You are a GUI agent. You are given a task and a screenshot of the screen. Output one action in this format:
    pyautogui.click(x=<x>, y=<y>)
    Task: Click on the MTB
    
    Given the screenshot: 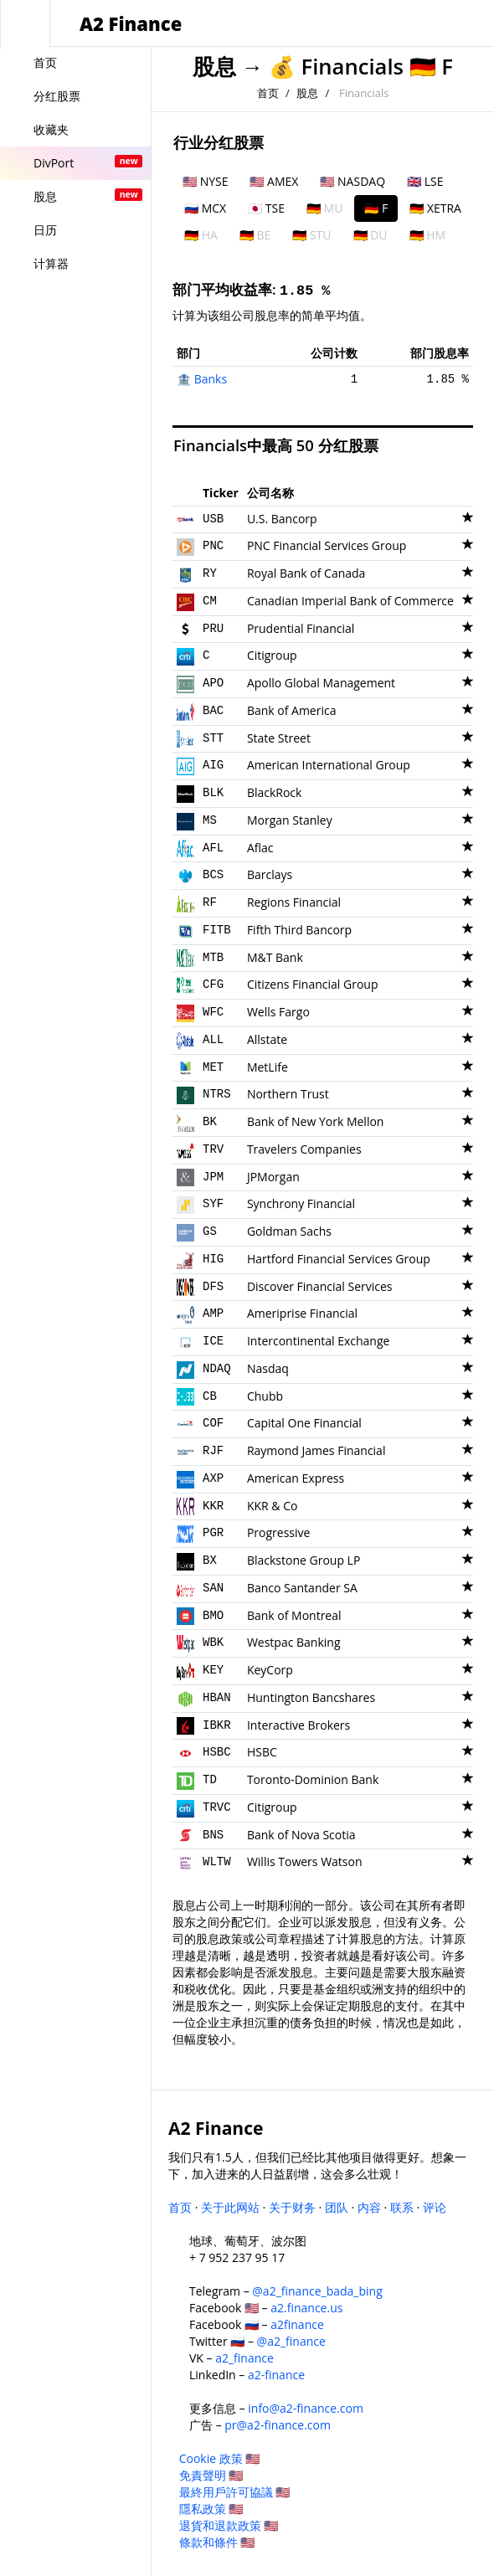 What is the action you would take?
    pyautogui.click(x=213, y=957)
    